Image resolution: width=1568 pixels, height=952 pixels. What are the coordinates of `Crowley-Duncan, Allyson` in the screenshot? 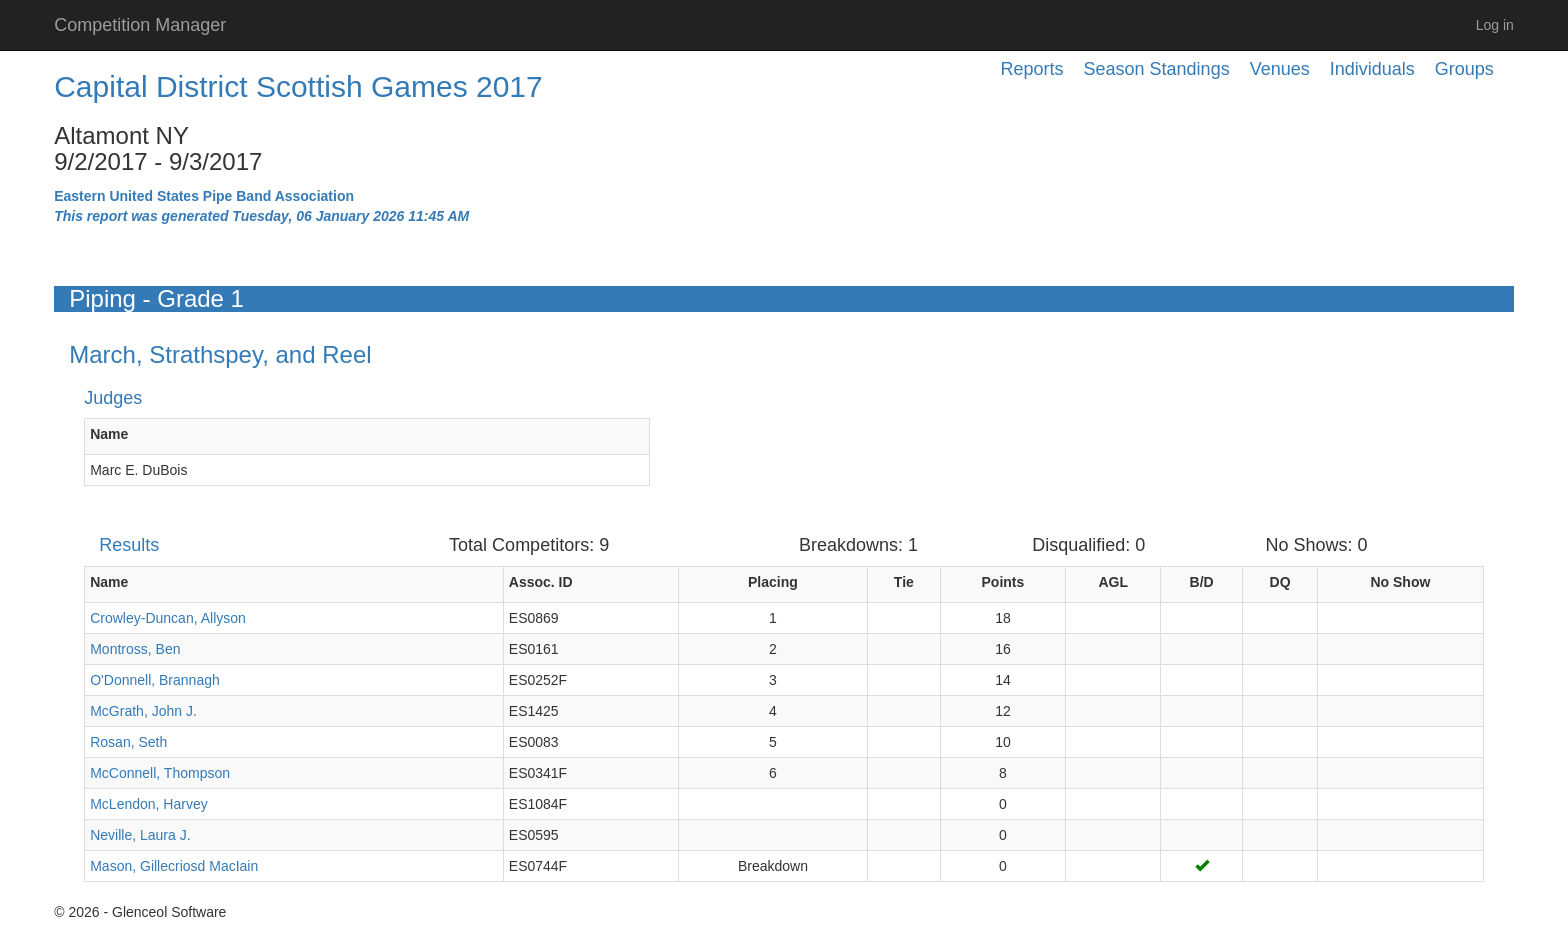 It's located at (168, 618).